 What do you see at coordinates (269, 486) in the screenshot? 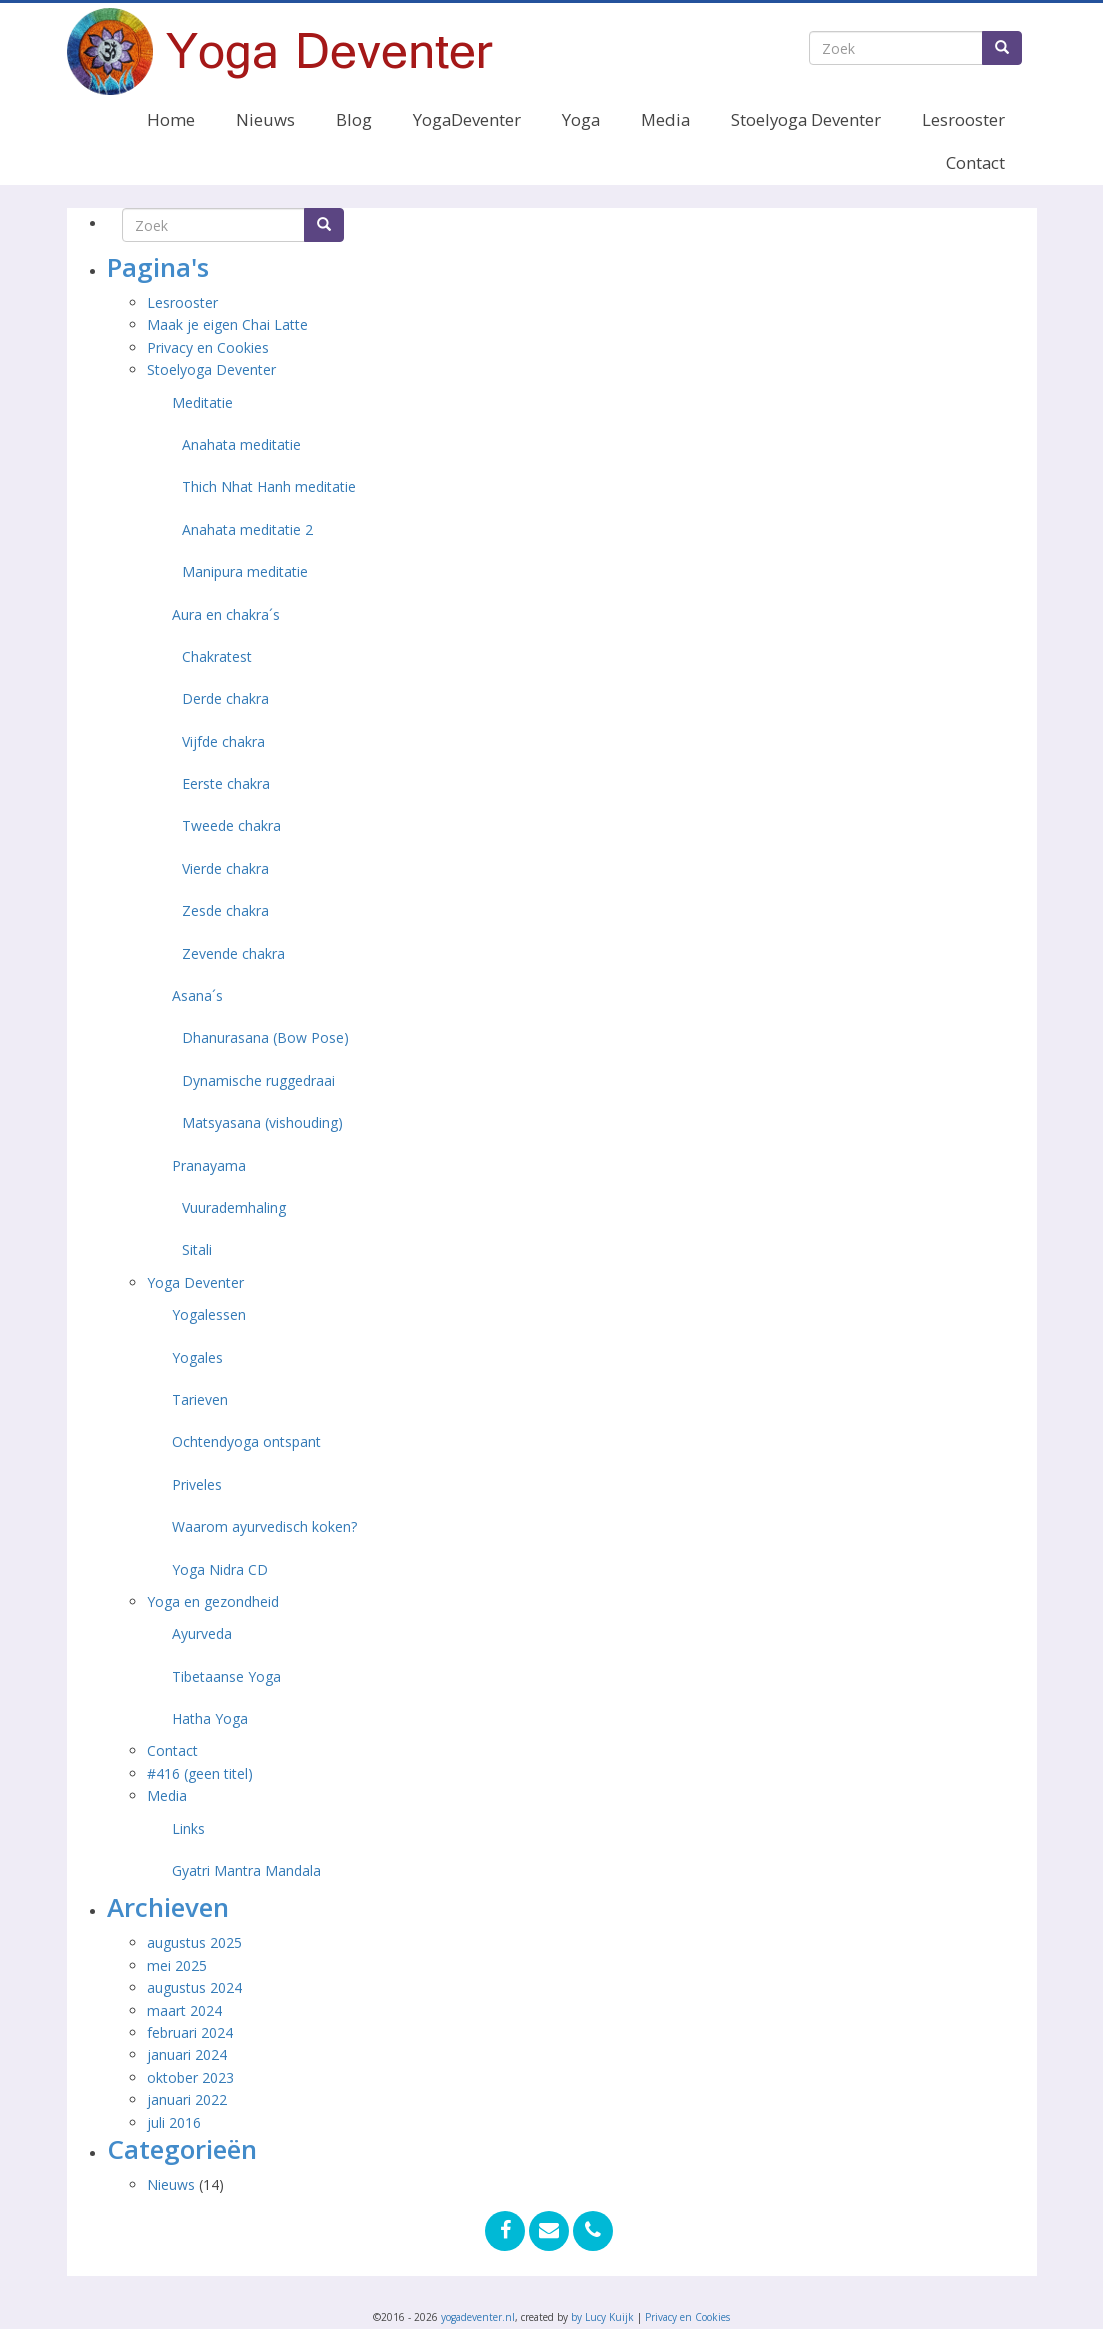
I see `Thich Nhat Hanh meditatie` at bounding box center [269, 486].